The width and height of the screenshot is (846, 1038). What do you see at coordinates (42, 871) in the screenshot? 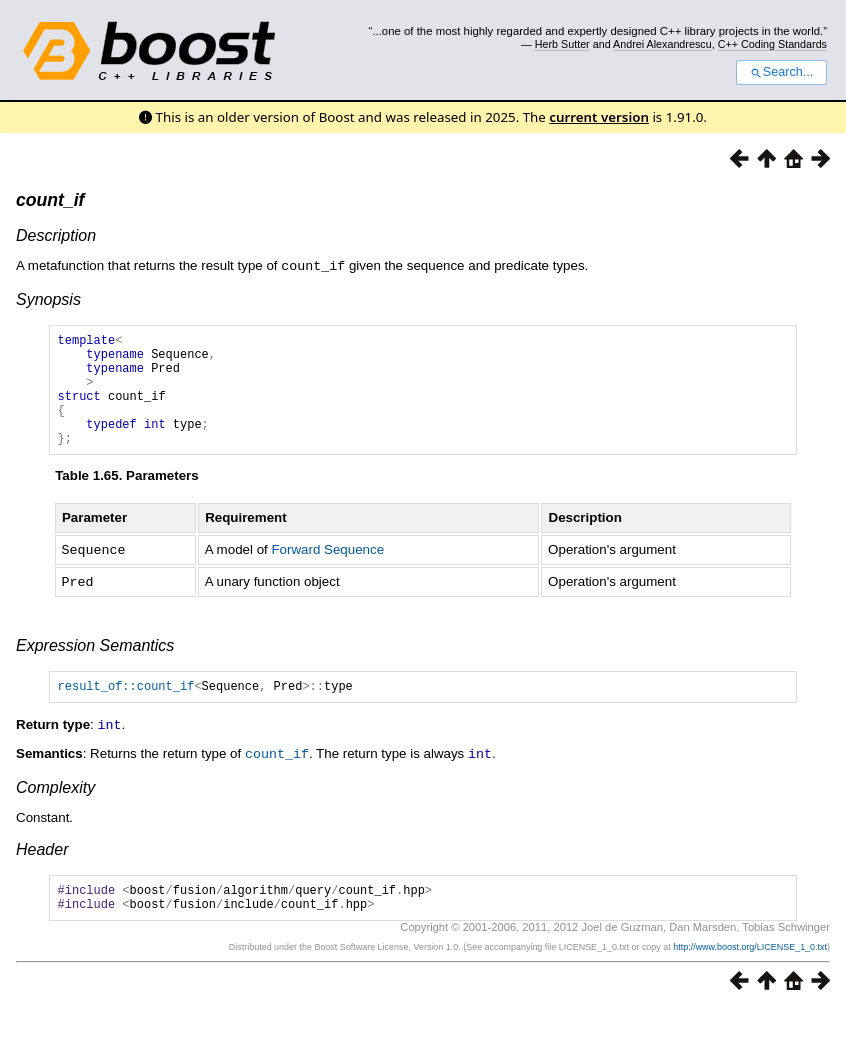
I see `Header` at bounding box center [42, 871].